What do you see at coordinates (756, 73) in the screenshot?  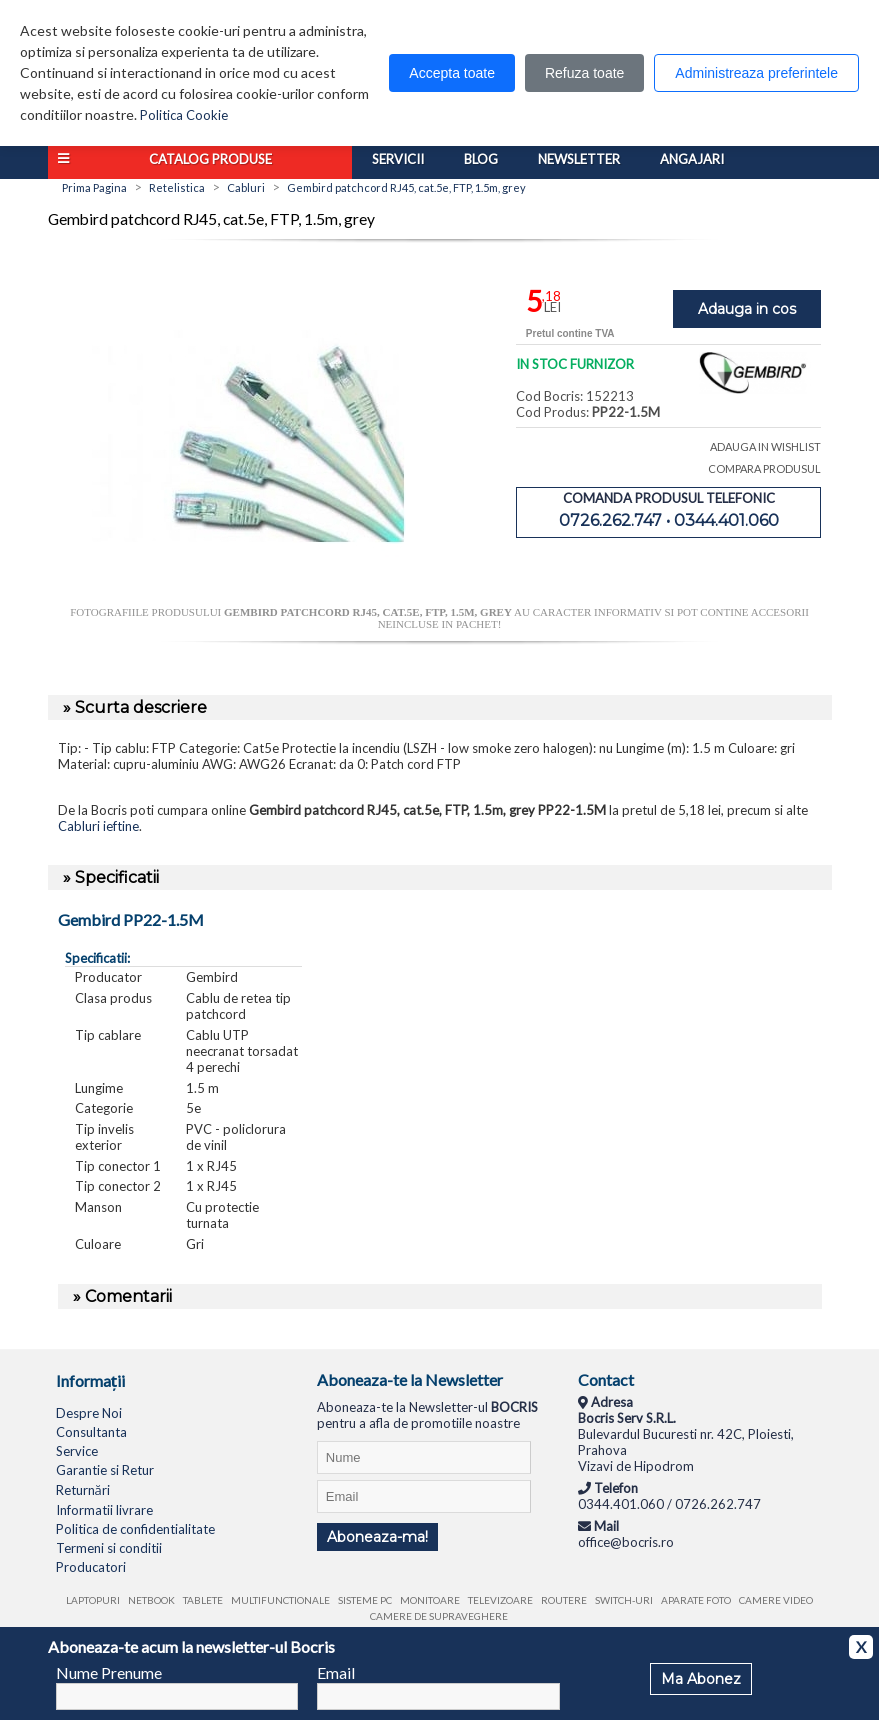 I see `Administreaza preferintele` at bounding box center [756, 73].